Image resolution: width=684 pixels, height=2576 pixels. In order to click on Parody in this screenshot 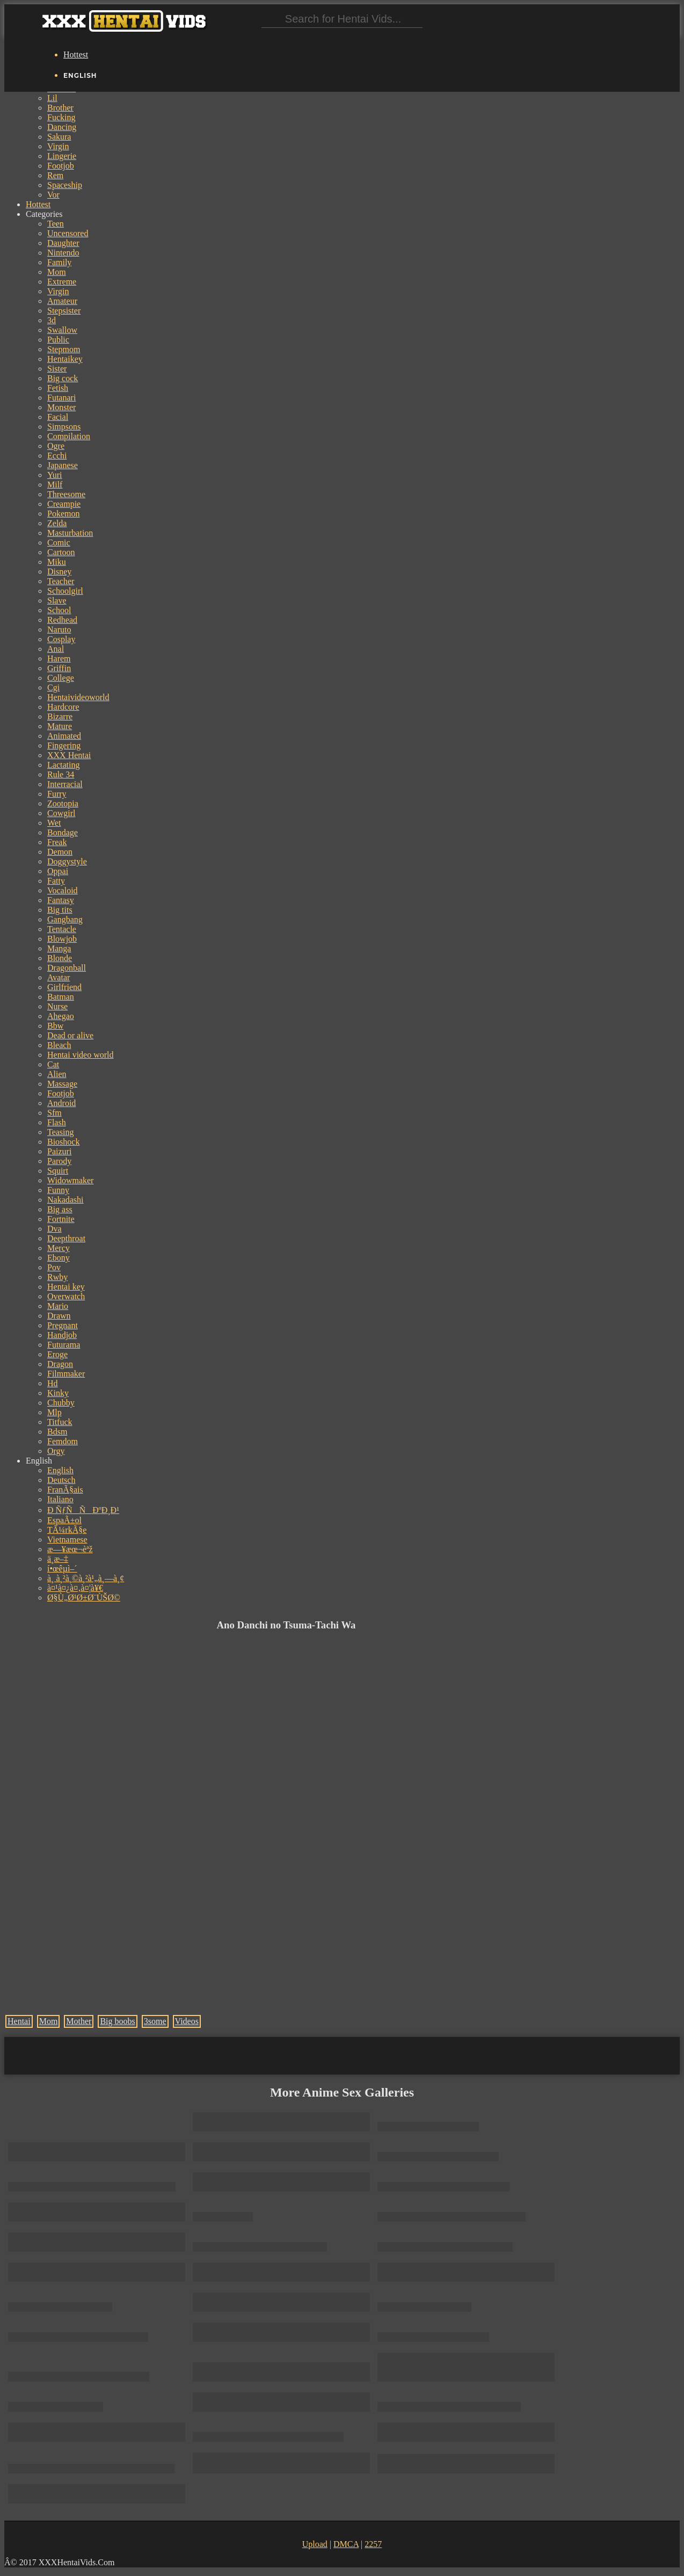, I will do `click(59, 1161)`.